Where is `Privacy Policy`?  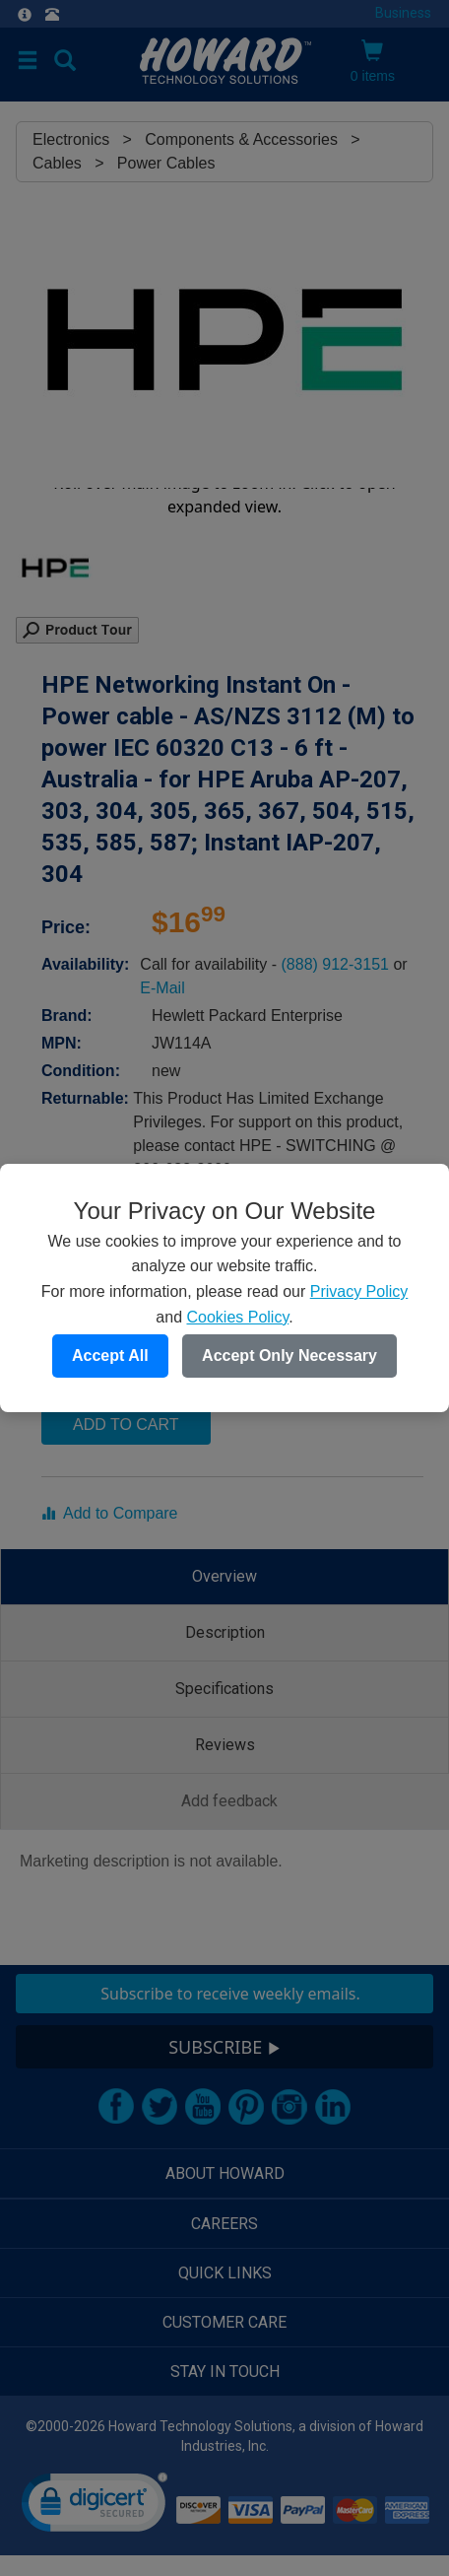 Privacy Policy is located at coordinates (359, 1291).